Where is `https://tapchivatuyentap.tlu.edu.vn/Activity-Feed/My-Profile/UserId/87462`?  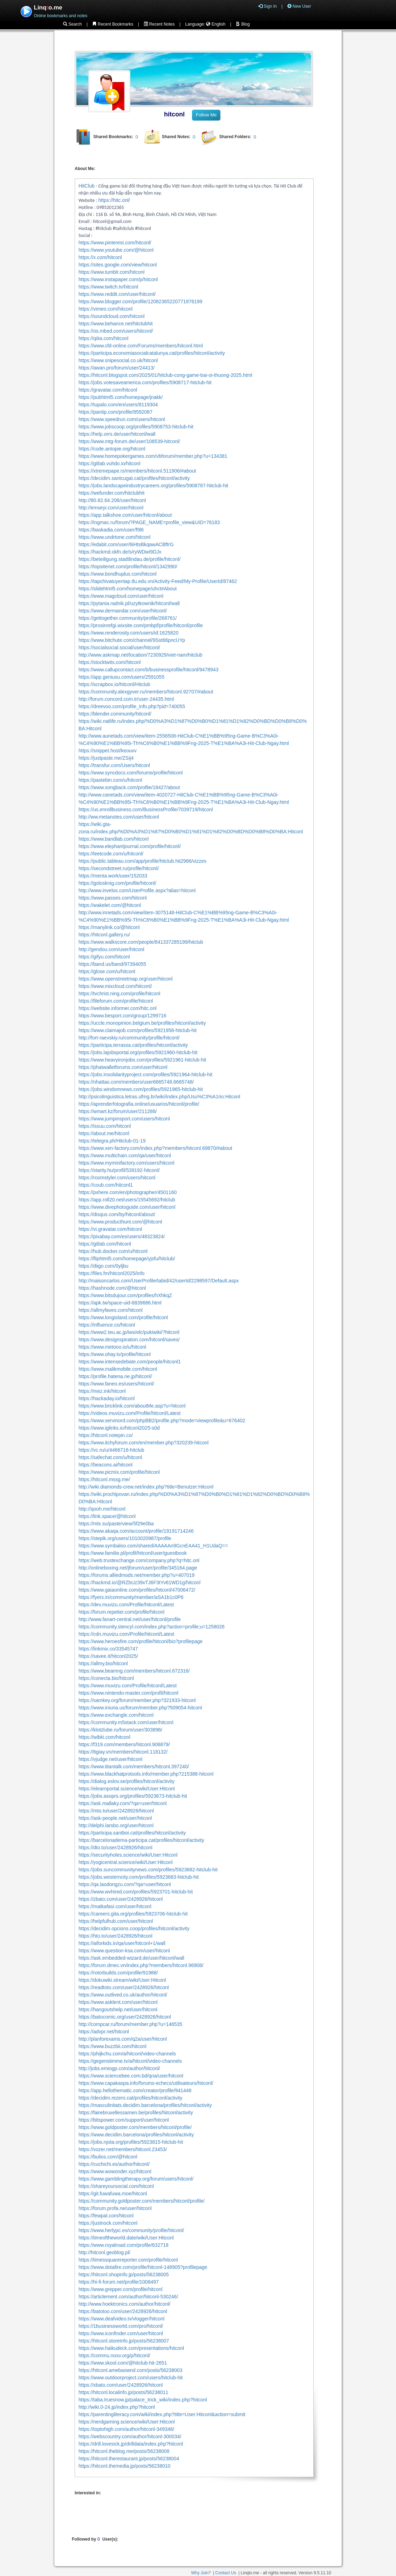
https://tapchivatuyentap.tlu.edu.vn/Activity-Feed/My-Profile/UserId/87462 is located at coordinates (157, 581).